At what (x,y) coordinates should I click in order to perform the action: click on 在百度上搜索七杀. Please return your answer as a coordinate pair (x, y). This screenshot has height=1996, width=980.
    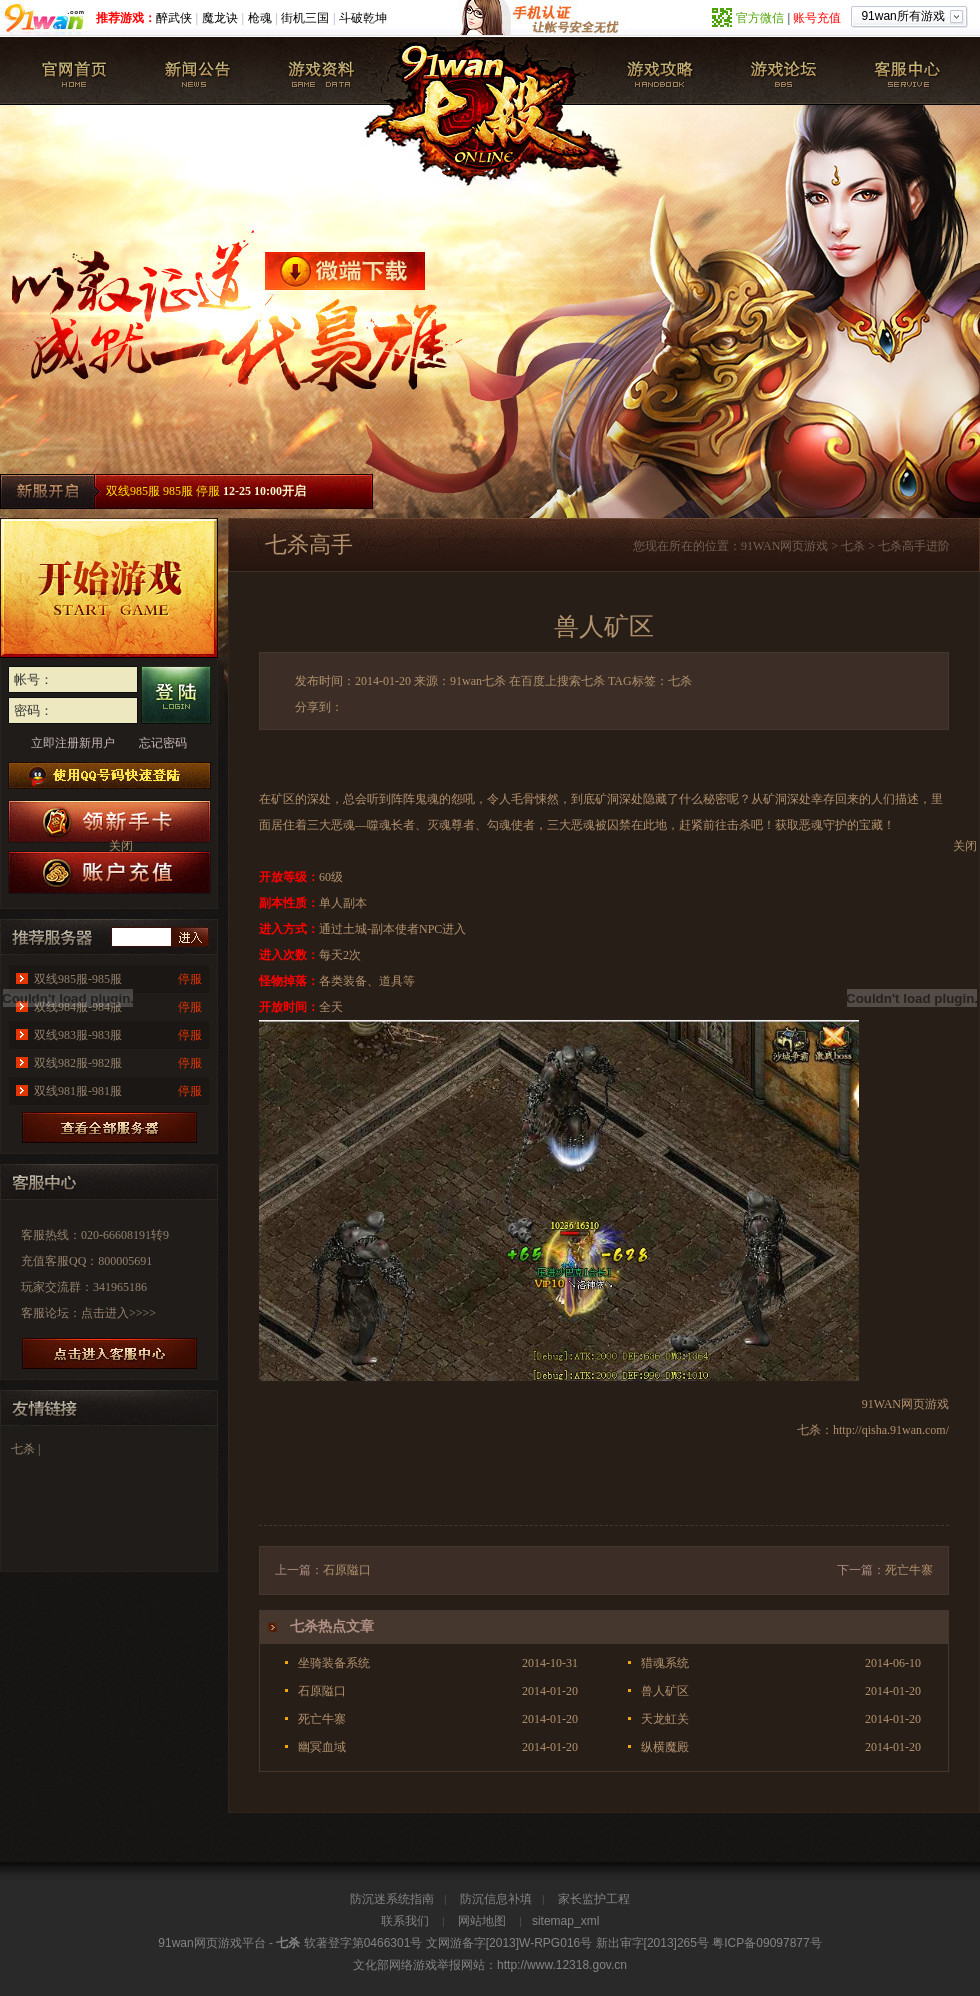
    Looking at the image, I should click on (557, 681).